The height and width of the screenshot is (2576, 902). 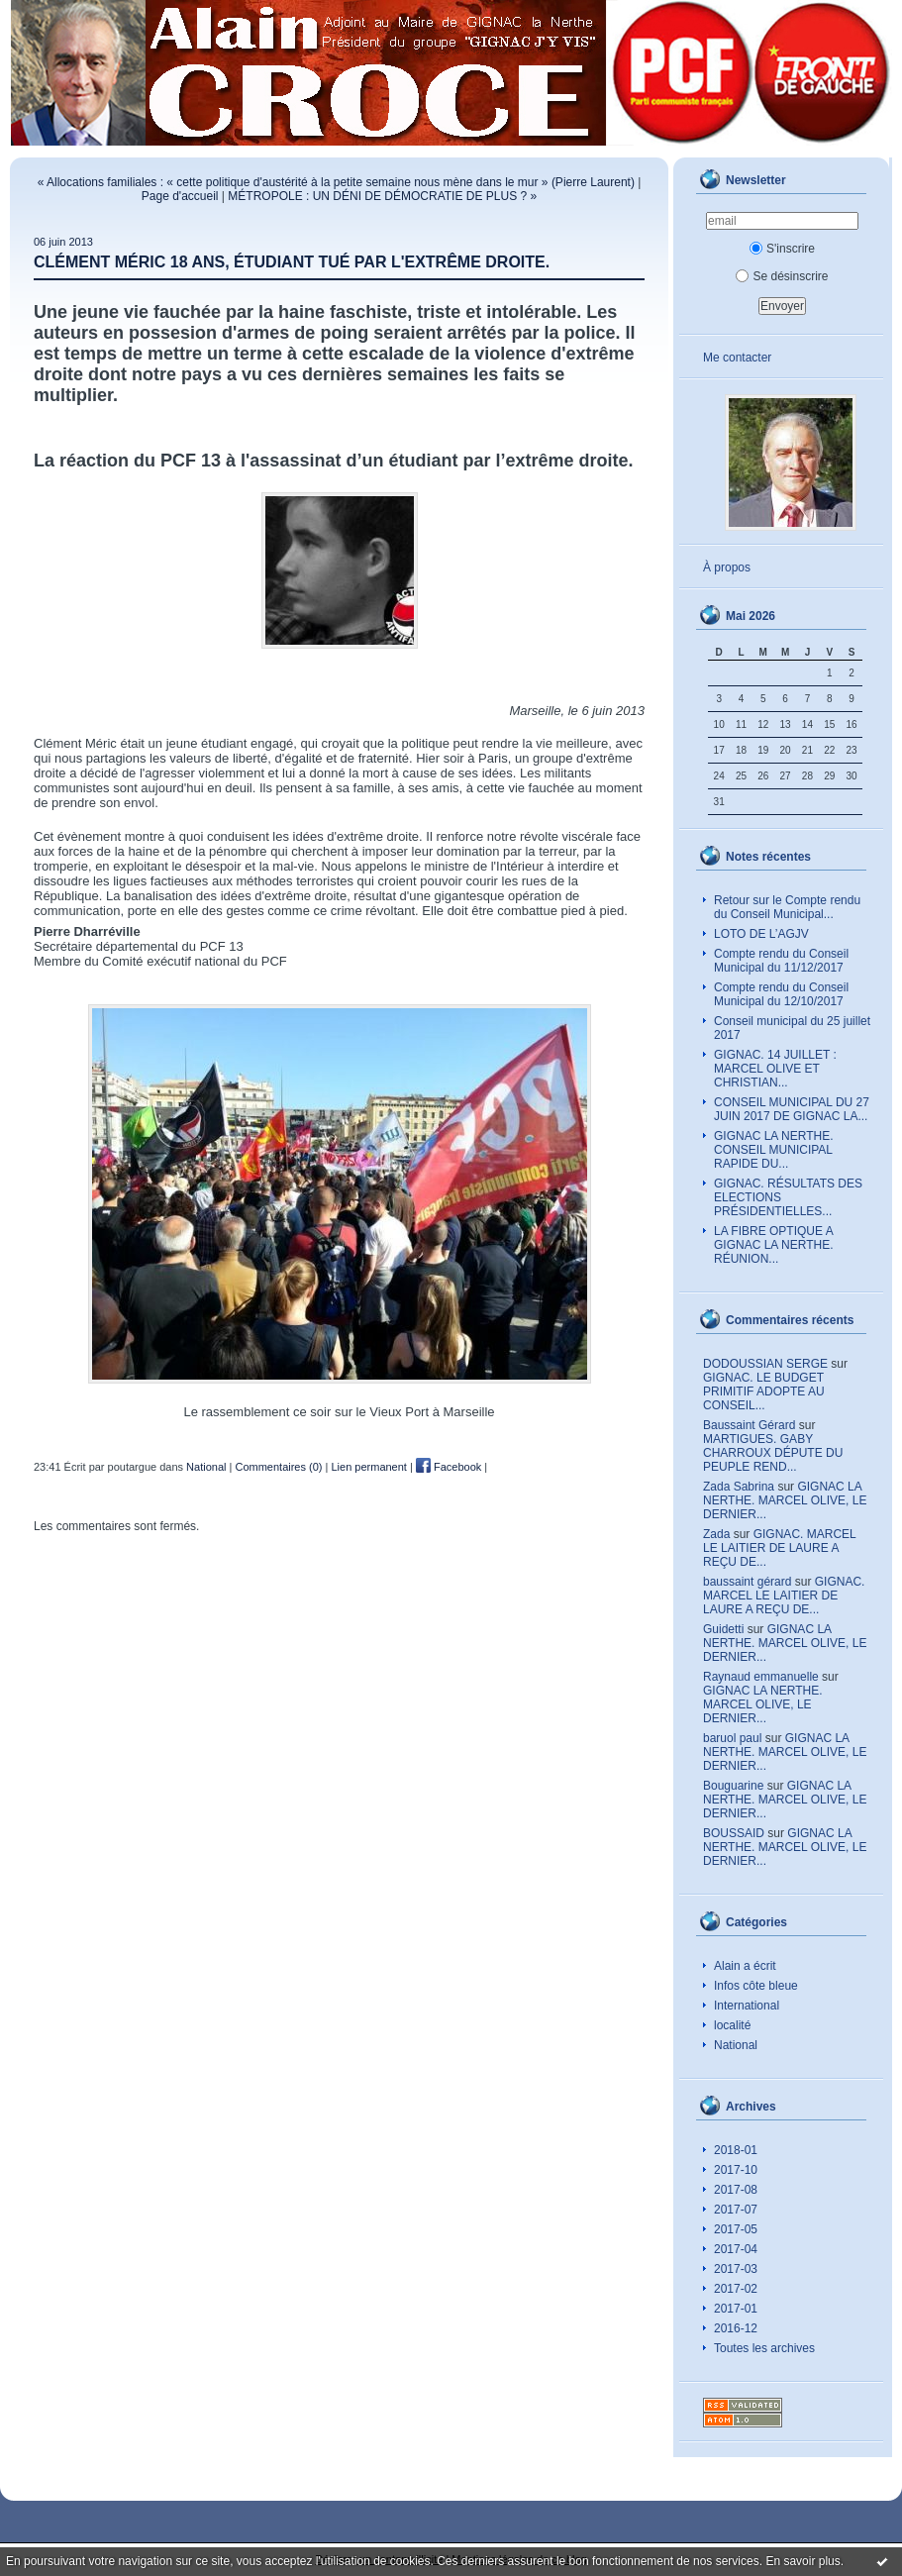 I want to click on GIGNAC LA NERTHE. CONSEIL MUNICIPAL RAPIDE DU..., so click(x=773, y=1150).